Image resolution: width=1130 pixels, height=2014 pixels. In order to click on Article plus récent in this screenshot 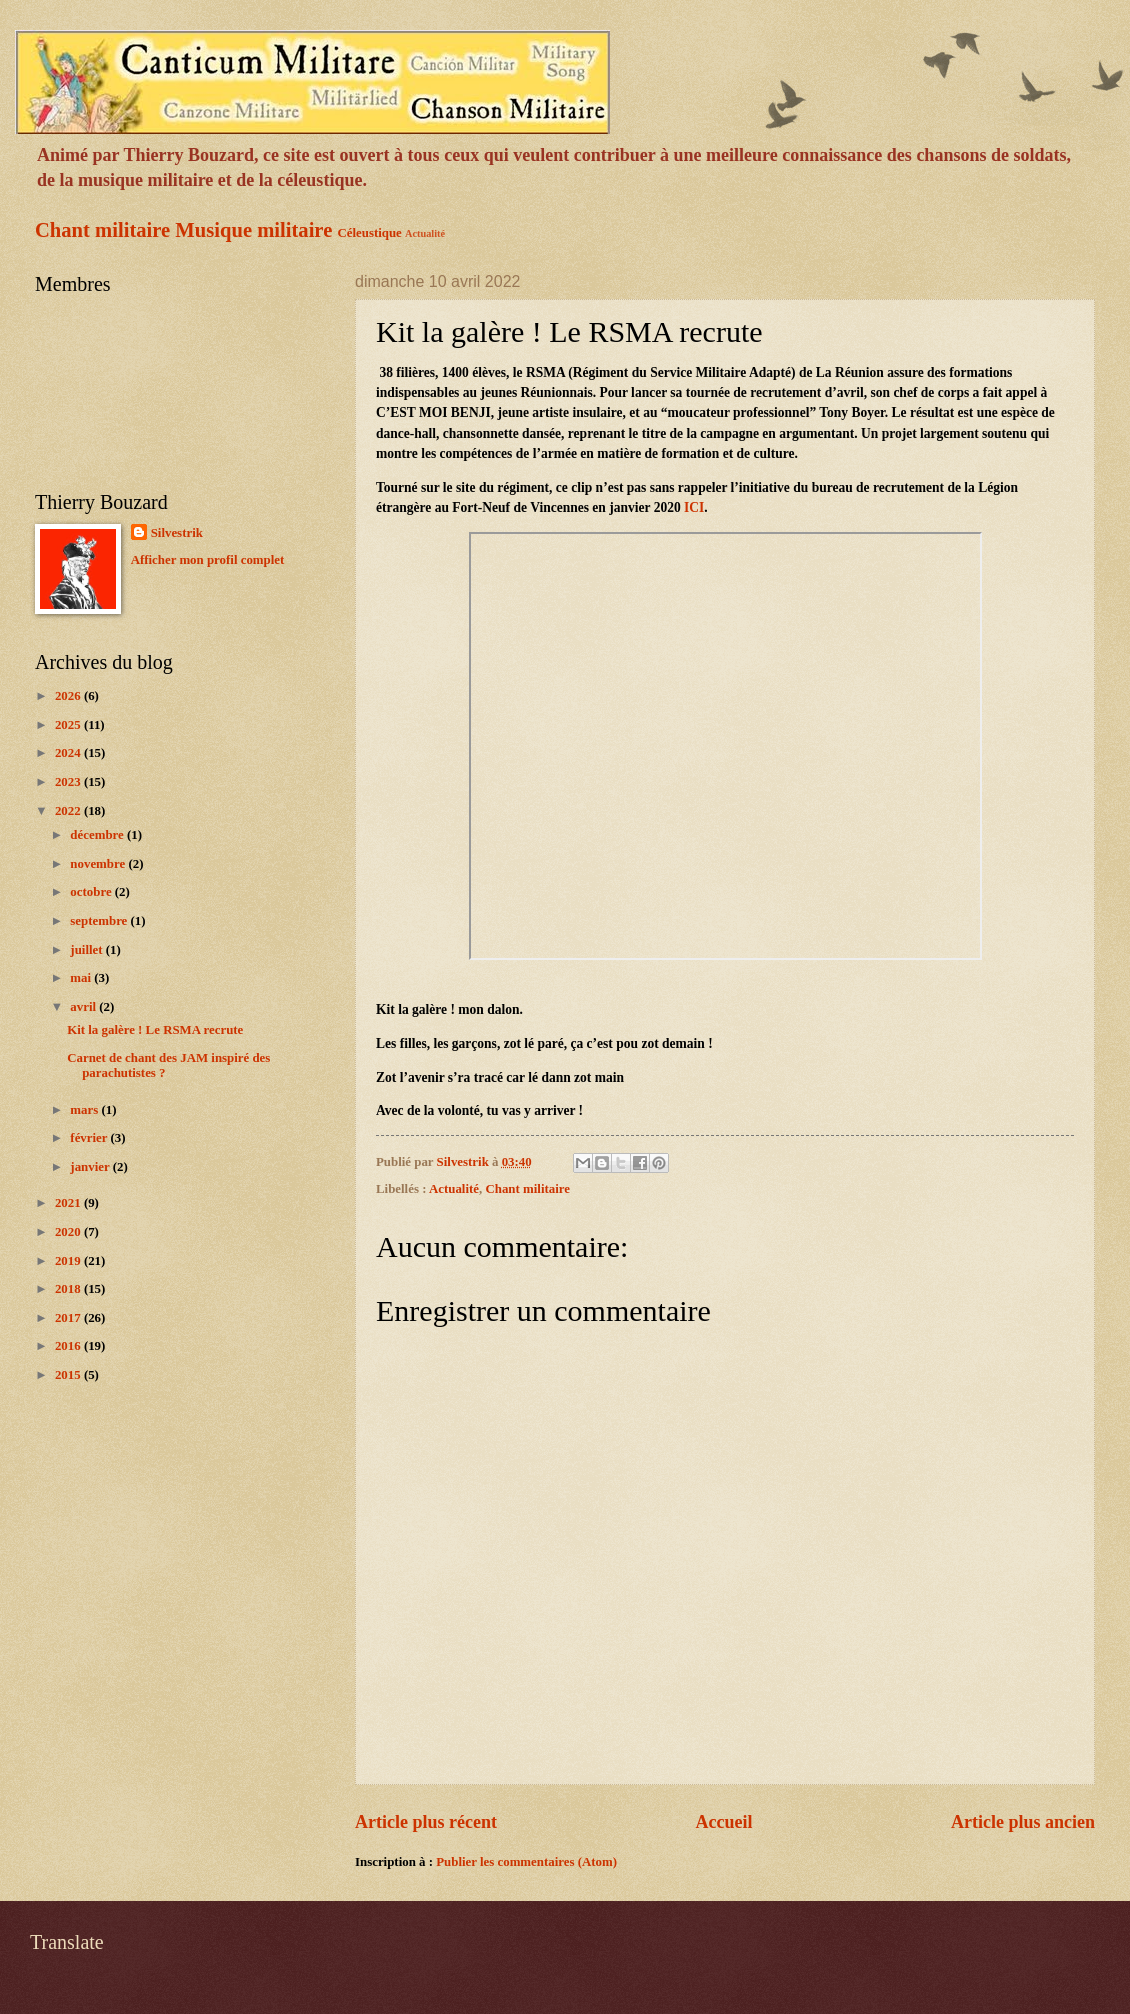, I will do `click(426, 1822)`.